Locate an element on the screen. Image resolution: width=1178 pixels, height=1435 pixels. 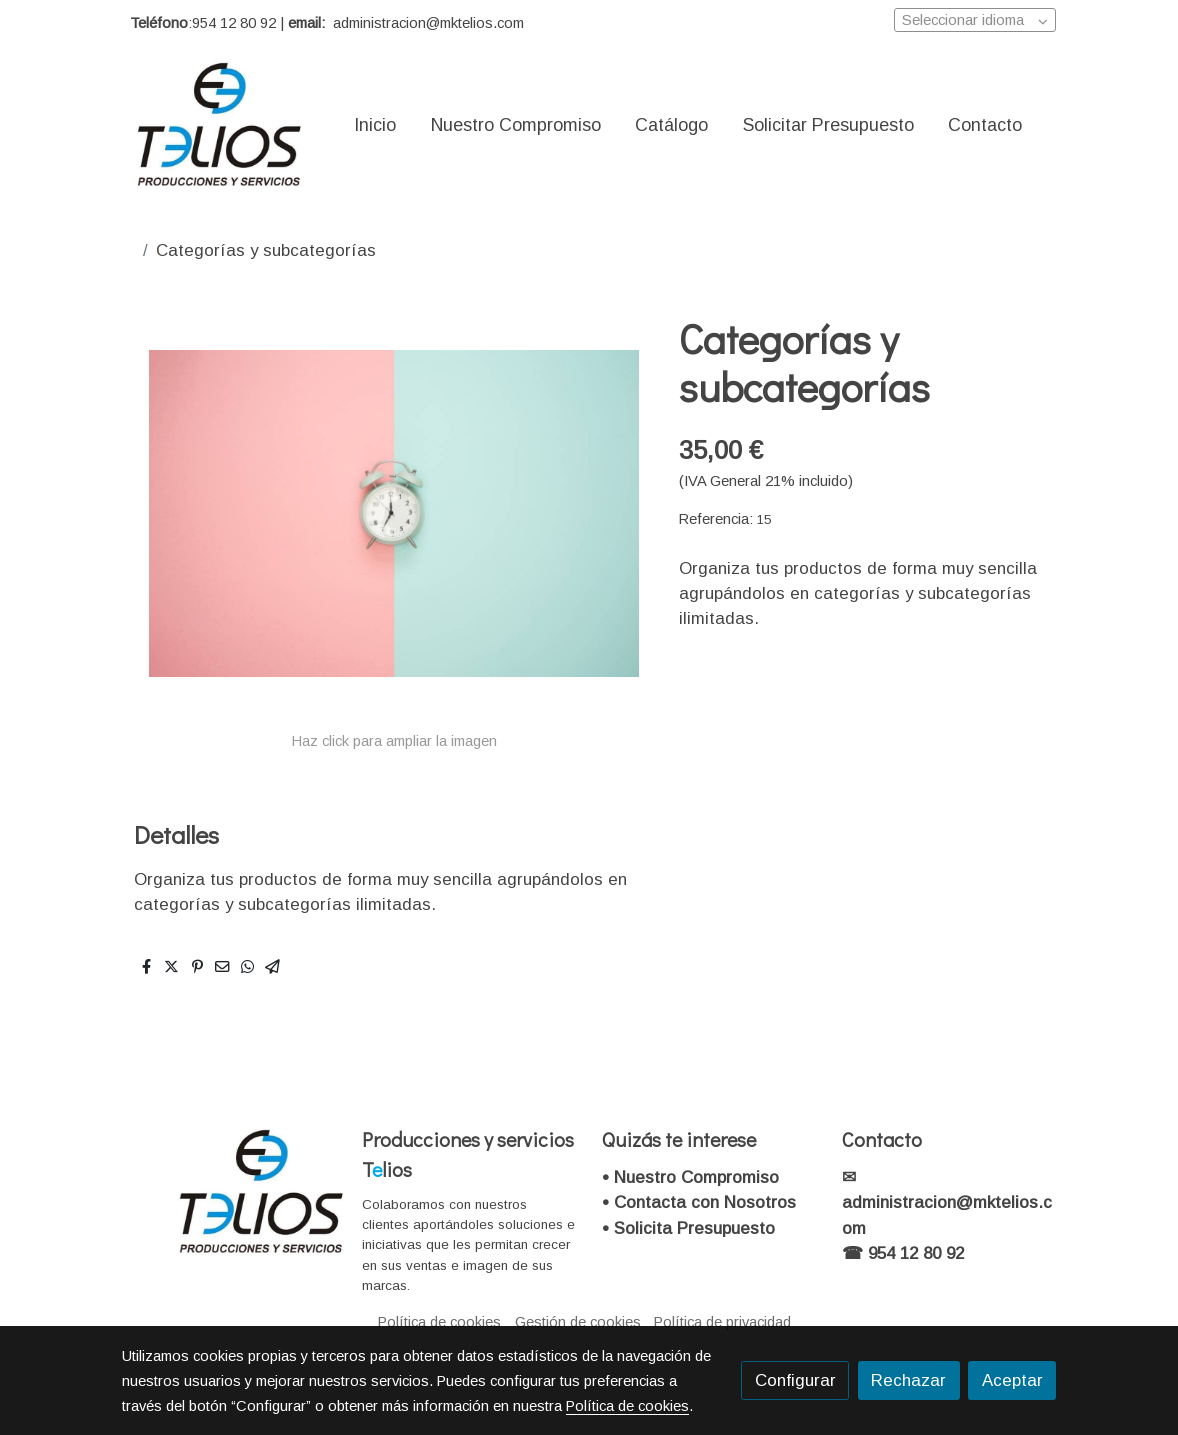
• Nuestro Compromiso is located at coordinates (690, 1177).